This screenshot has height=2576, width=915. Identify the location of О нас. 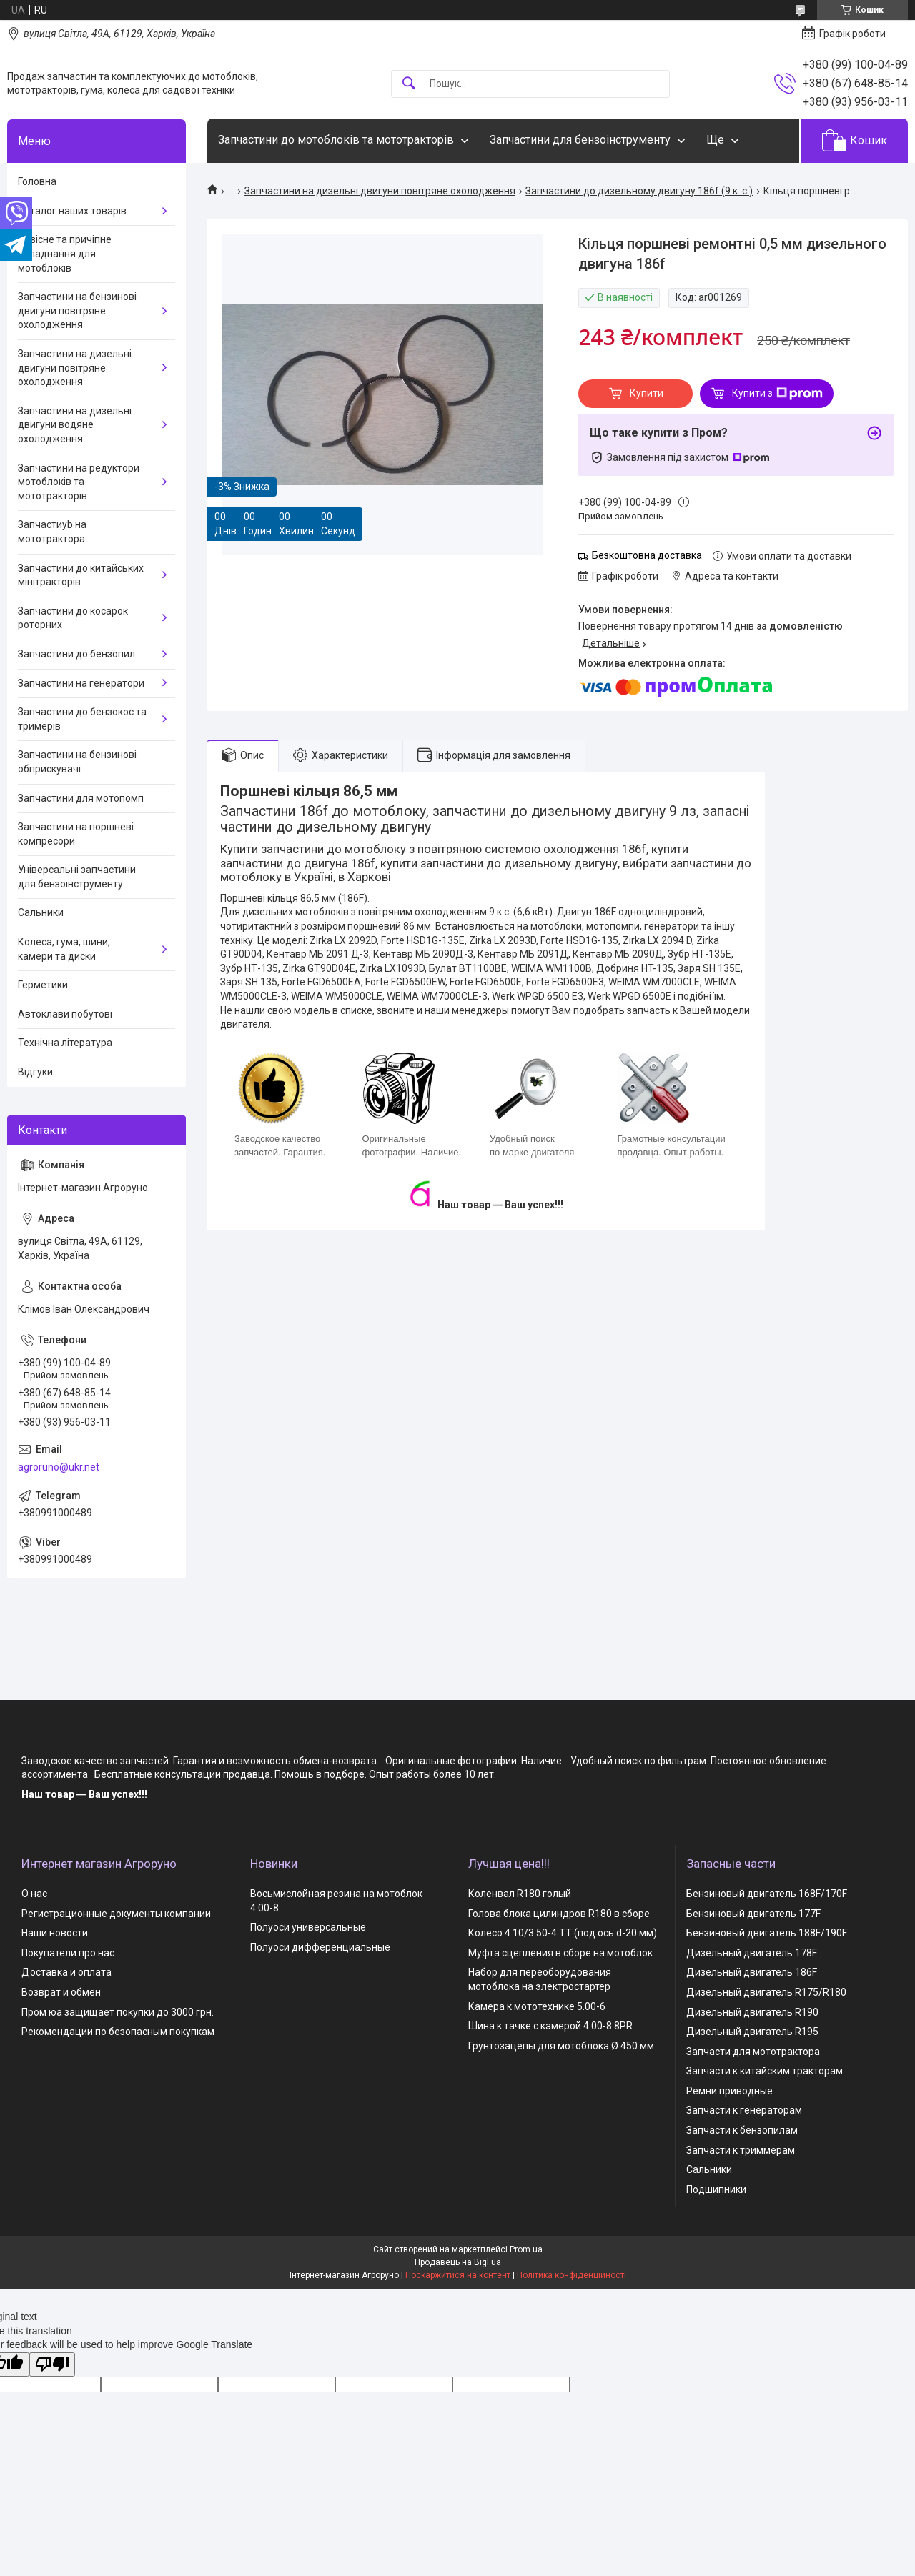
(34, 1893).